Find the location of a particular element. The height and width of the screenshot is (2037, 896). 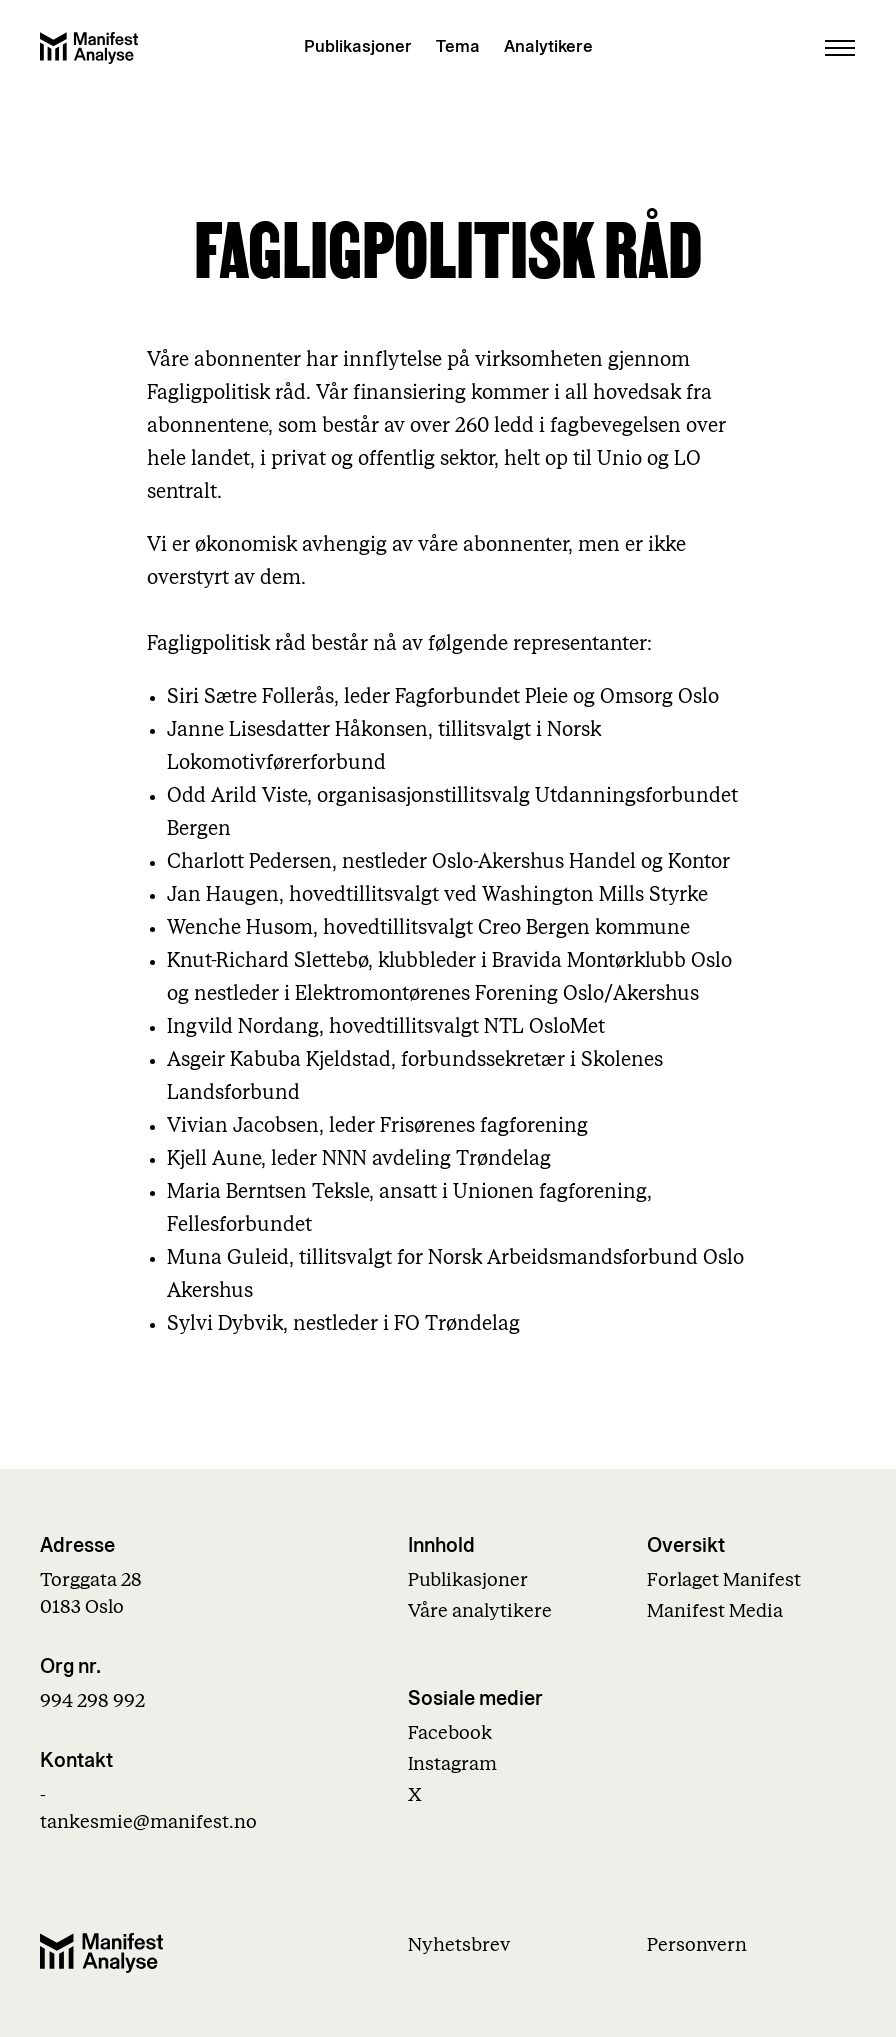

Tema [Vis temaer] is located at coordinates (458, 47).